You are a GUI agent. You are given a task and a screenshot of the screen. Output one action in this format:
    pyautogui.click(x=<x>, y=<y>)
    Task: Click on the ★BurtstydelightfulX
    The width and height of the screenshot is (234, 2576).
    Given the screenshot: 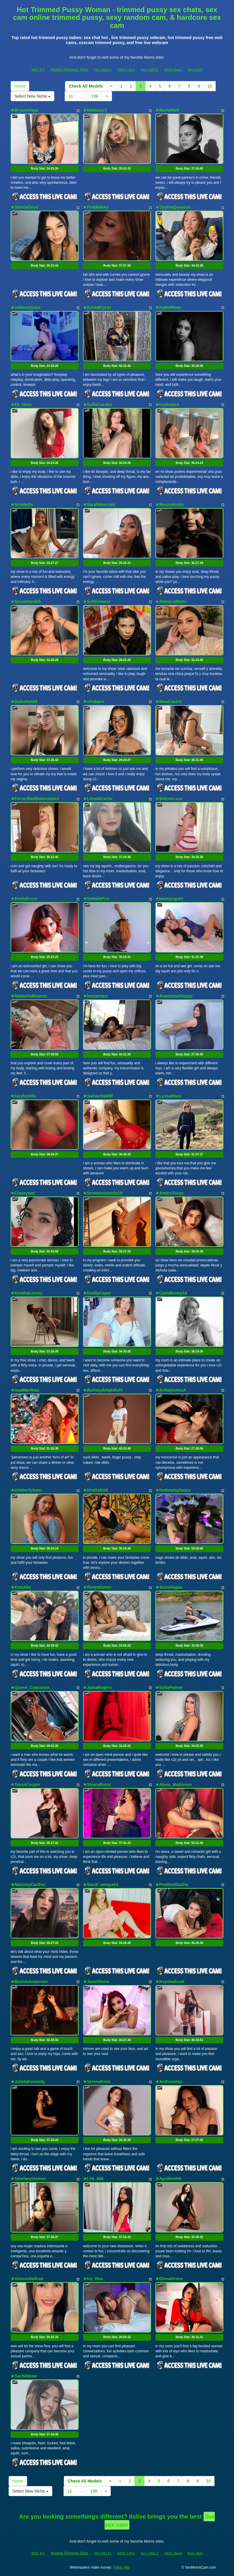 What is the action you would take?
    pyautogui.click(x=103, y=1390)
    